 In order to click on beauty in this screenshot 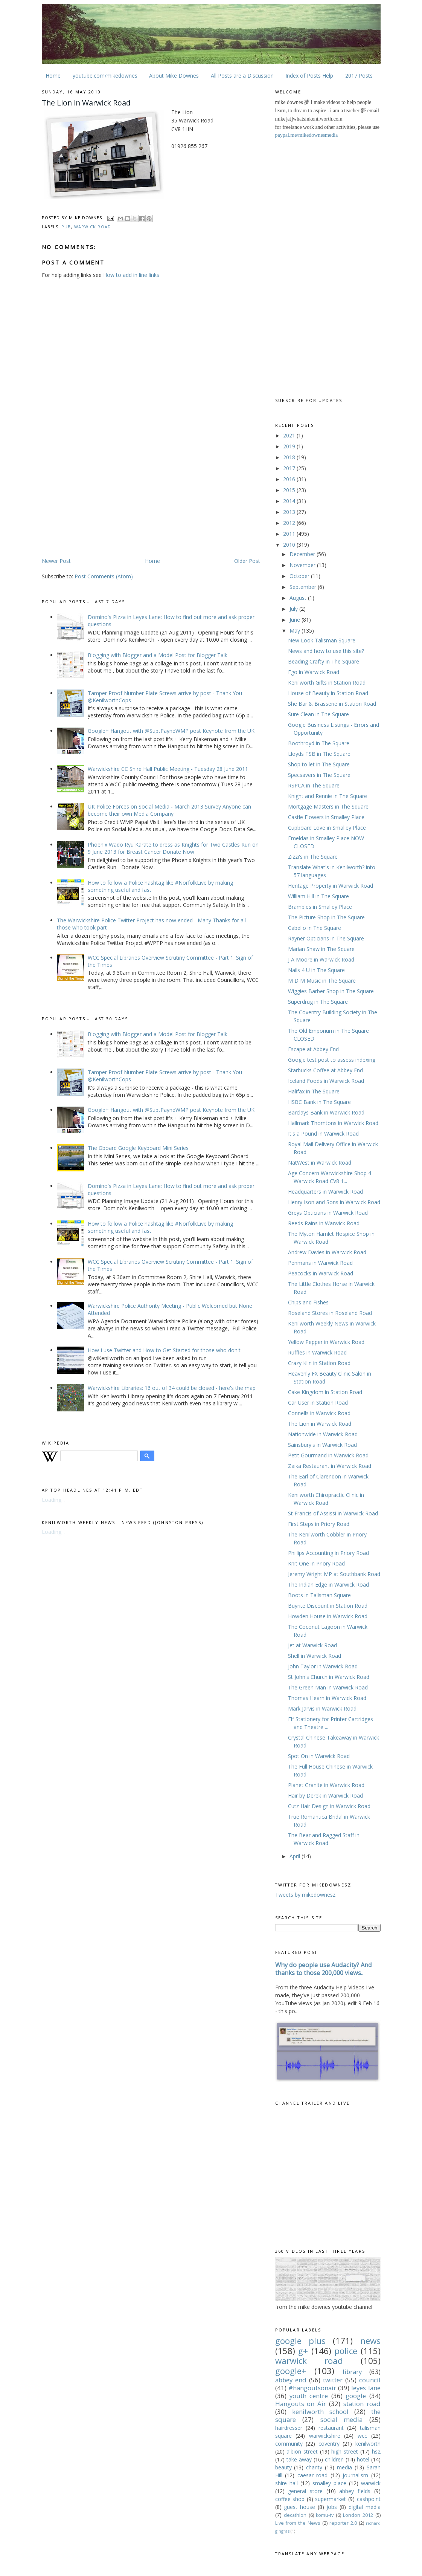, I will do `click(283, 2467)`.